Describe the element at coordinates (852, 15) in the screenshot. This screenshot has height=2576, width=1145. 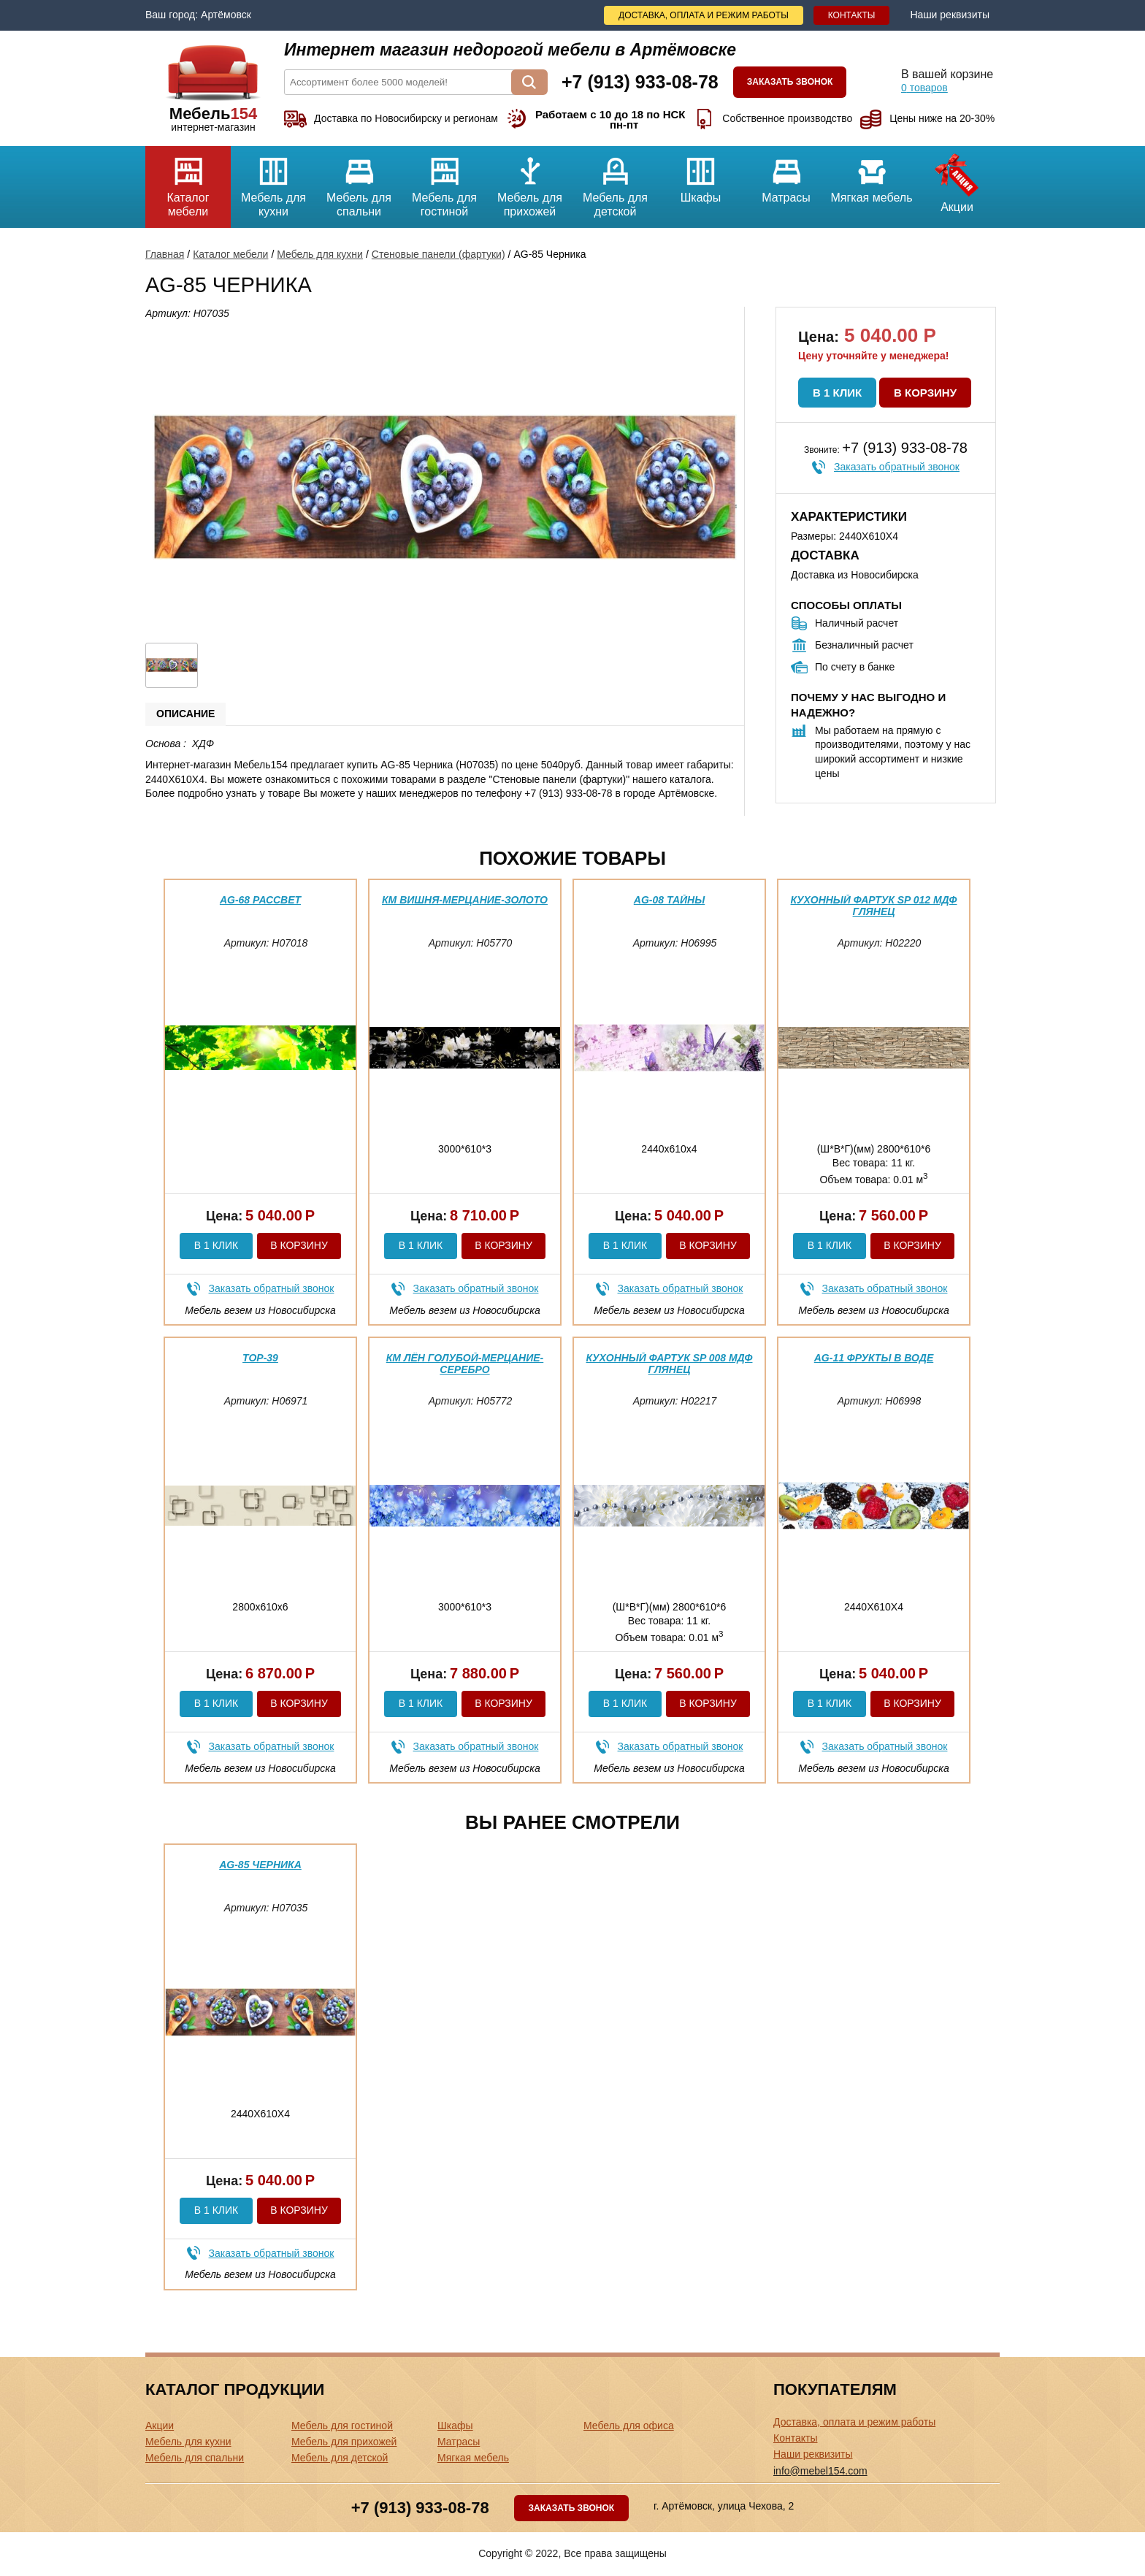
I see `Контакты` at that location.